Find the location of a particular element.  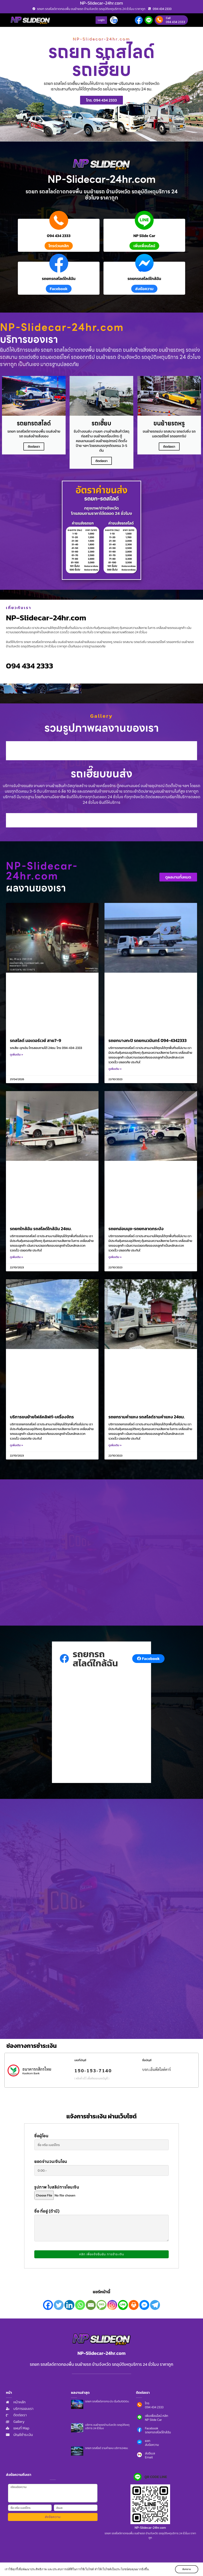

[Facebook Messenger] is located at coordinates (144, 2305).